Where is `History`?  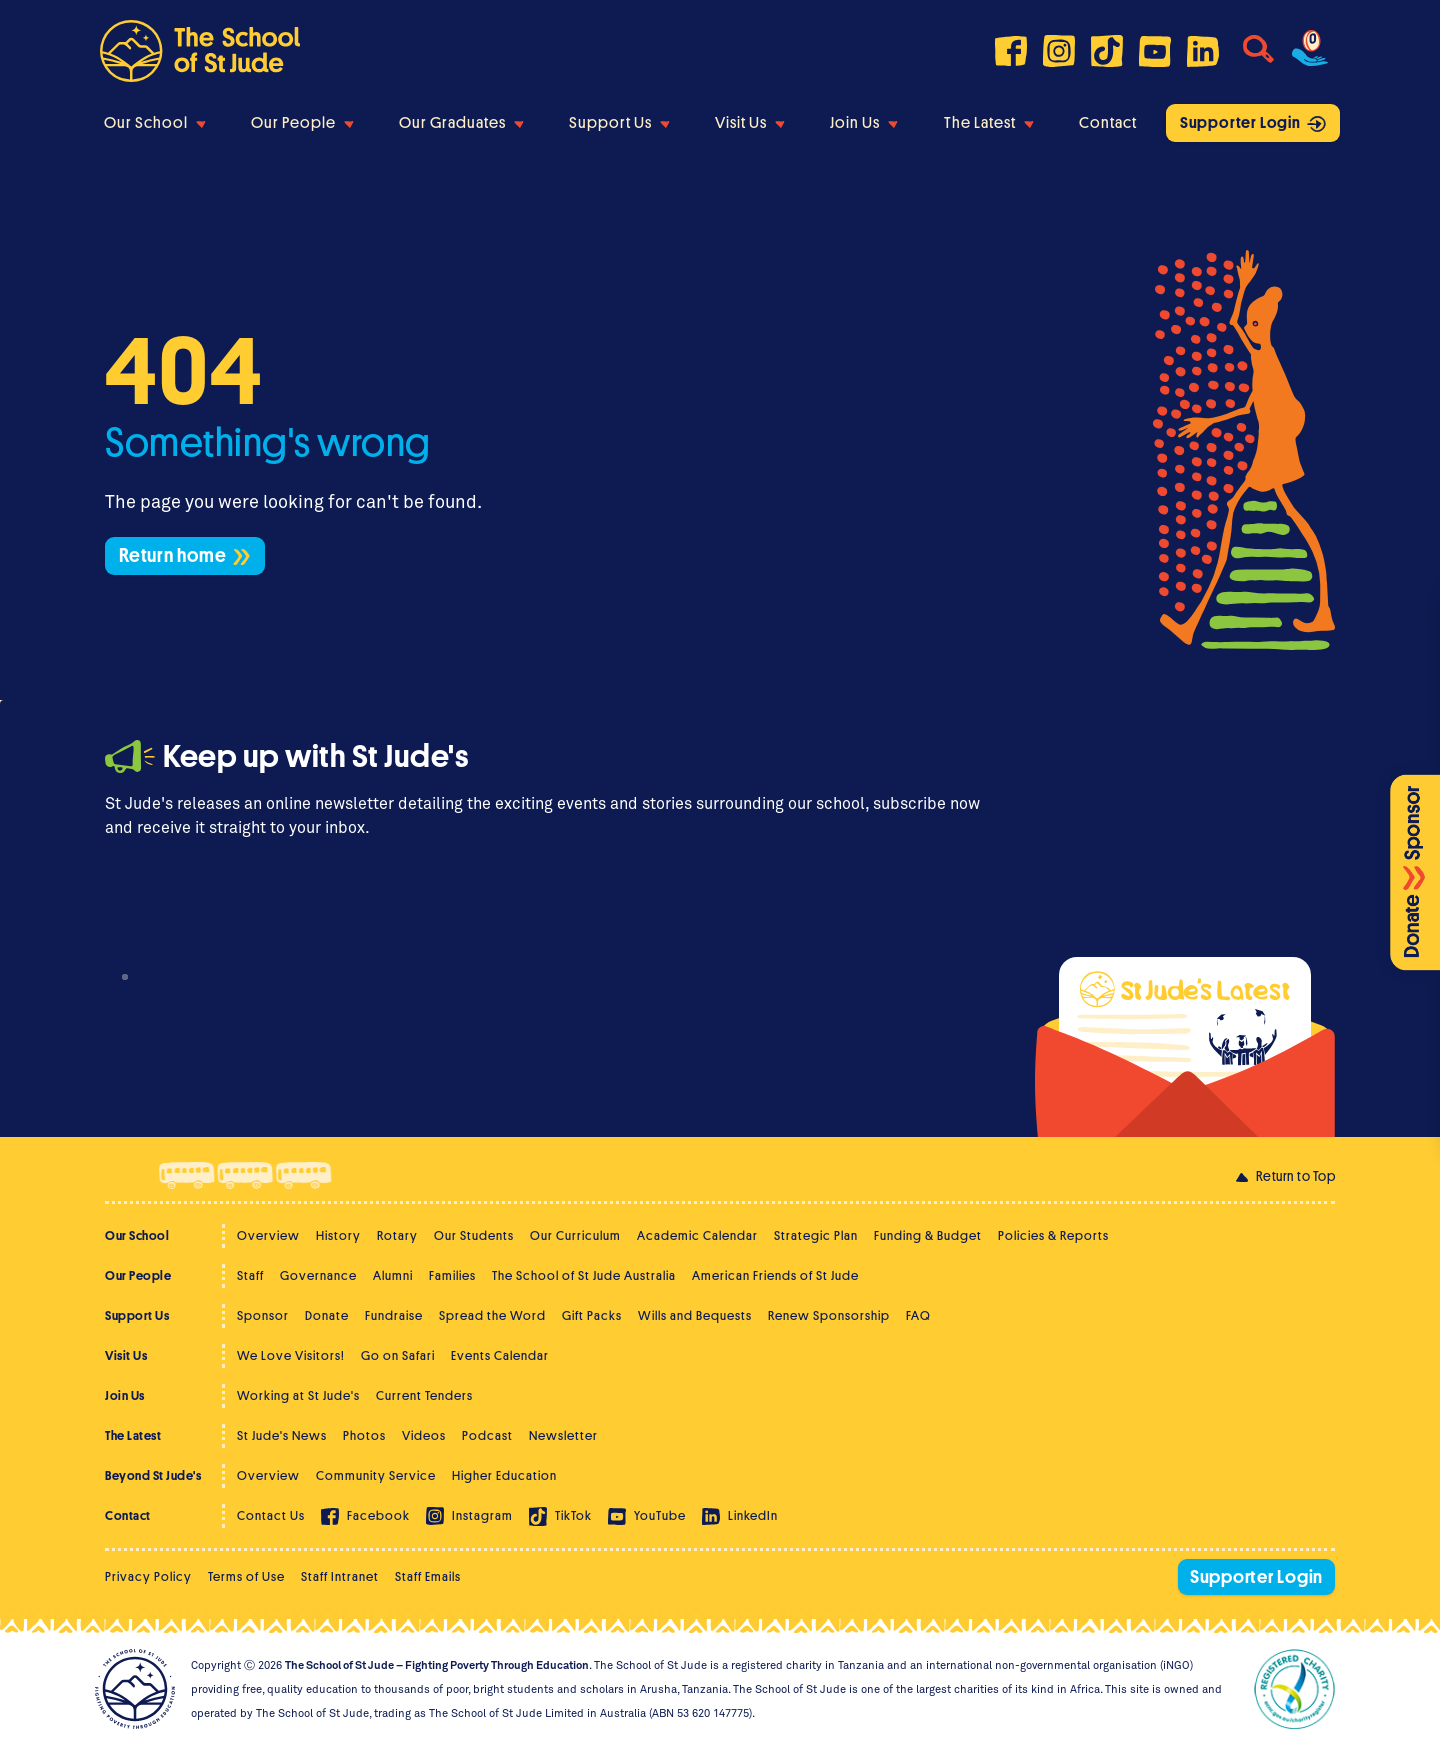 History is located at coordinates (338, 1235).